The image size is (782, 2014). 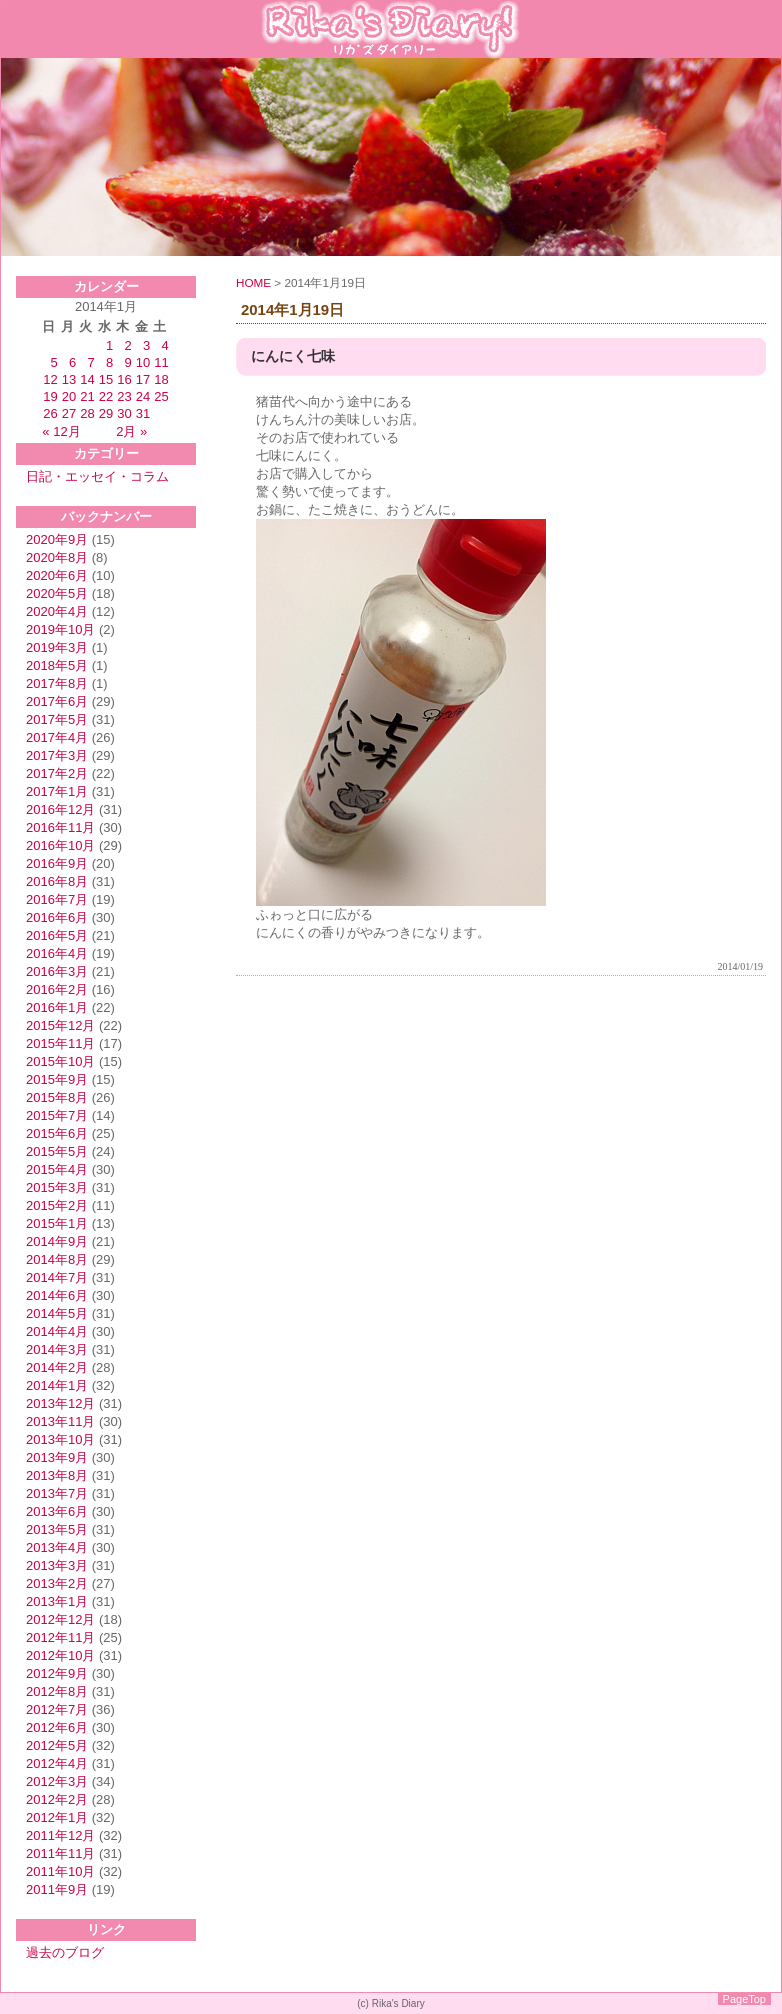 I want to click on 2014年9月, so click(x=57, y=1241).